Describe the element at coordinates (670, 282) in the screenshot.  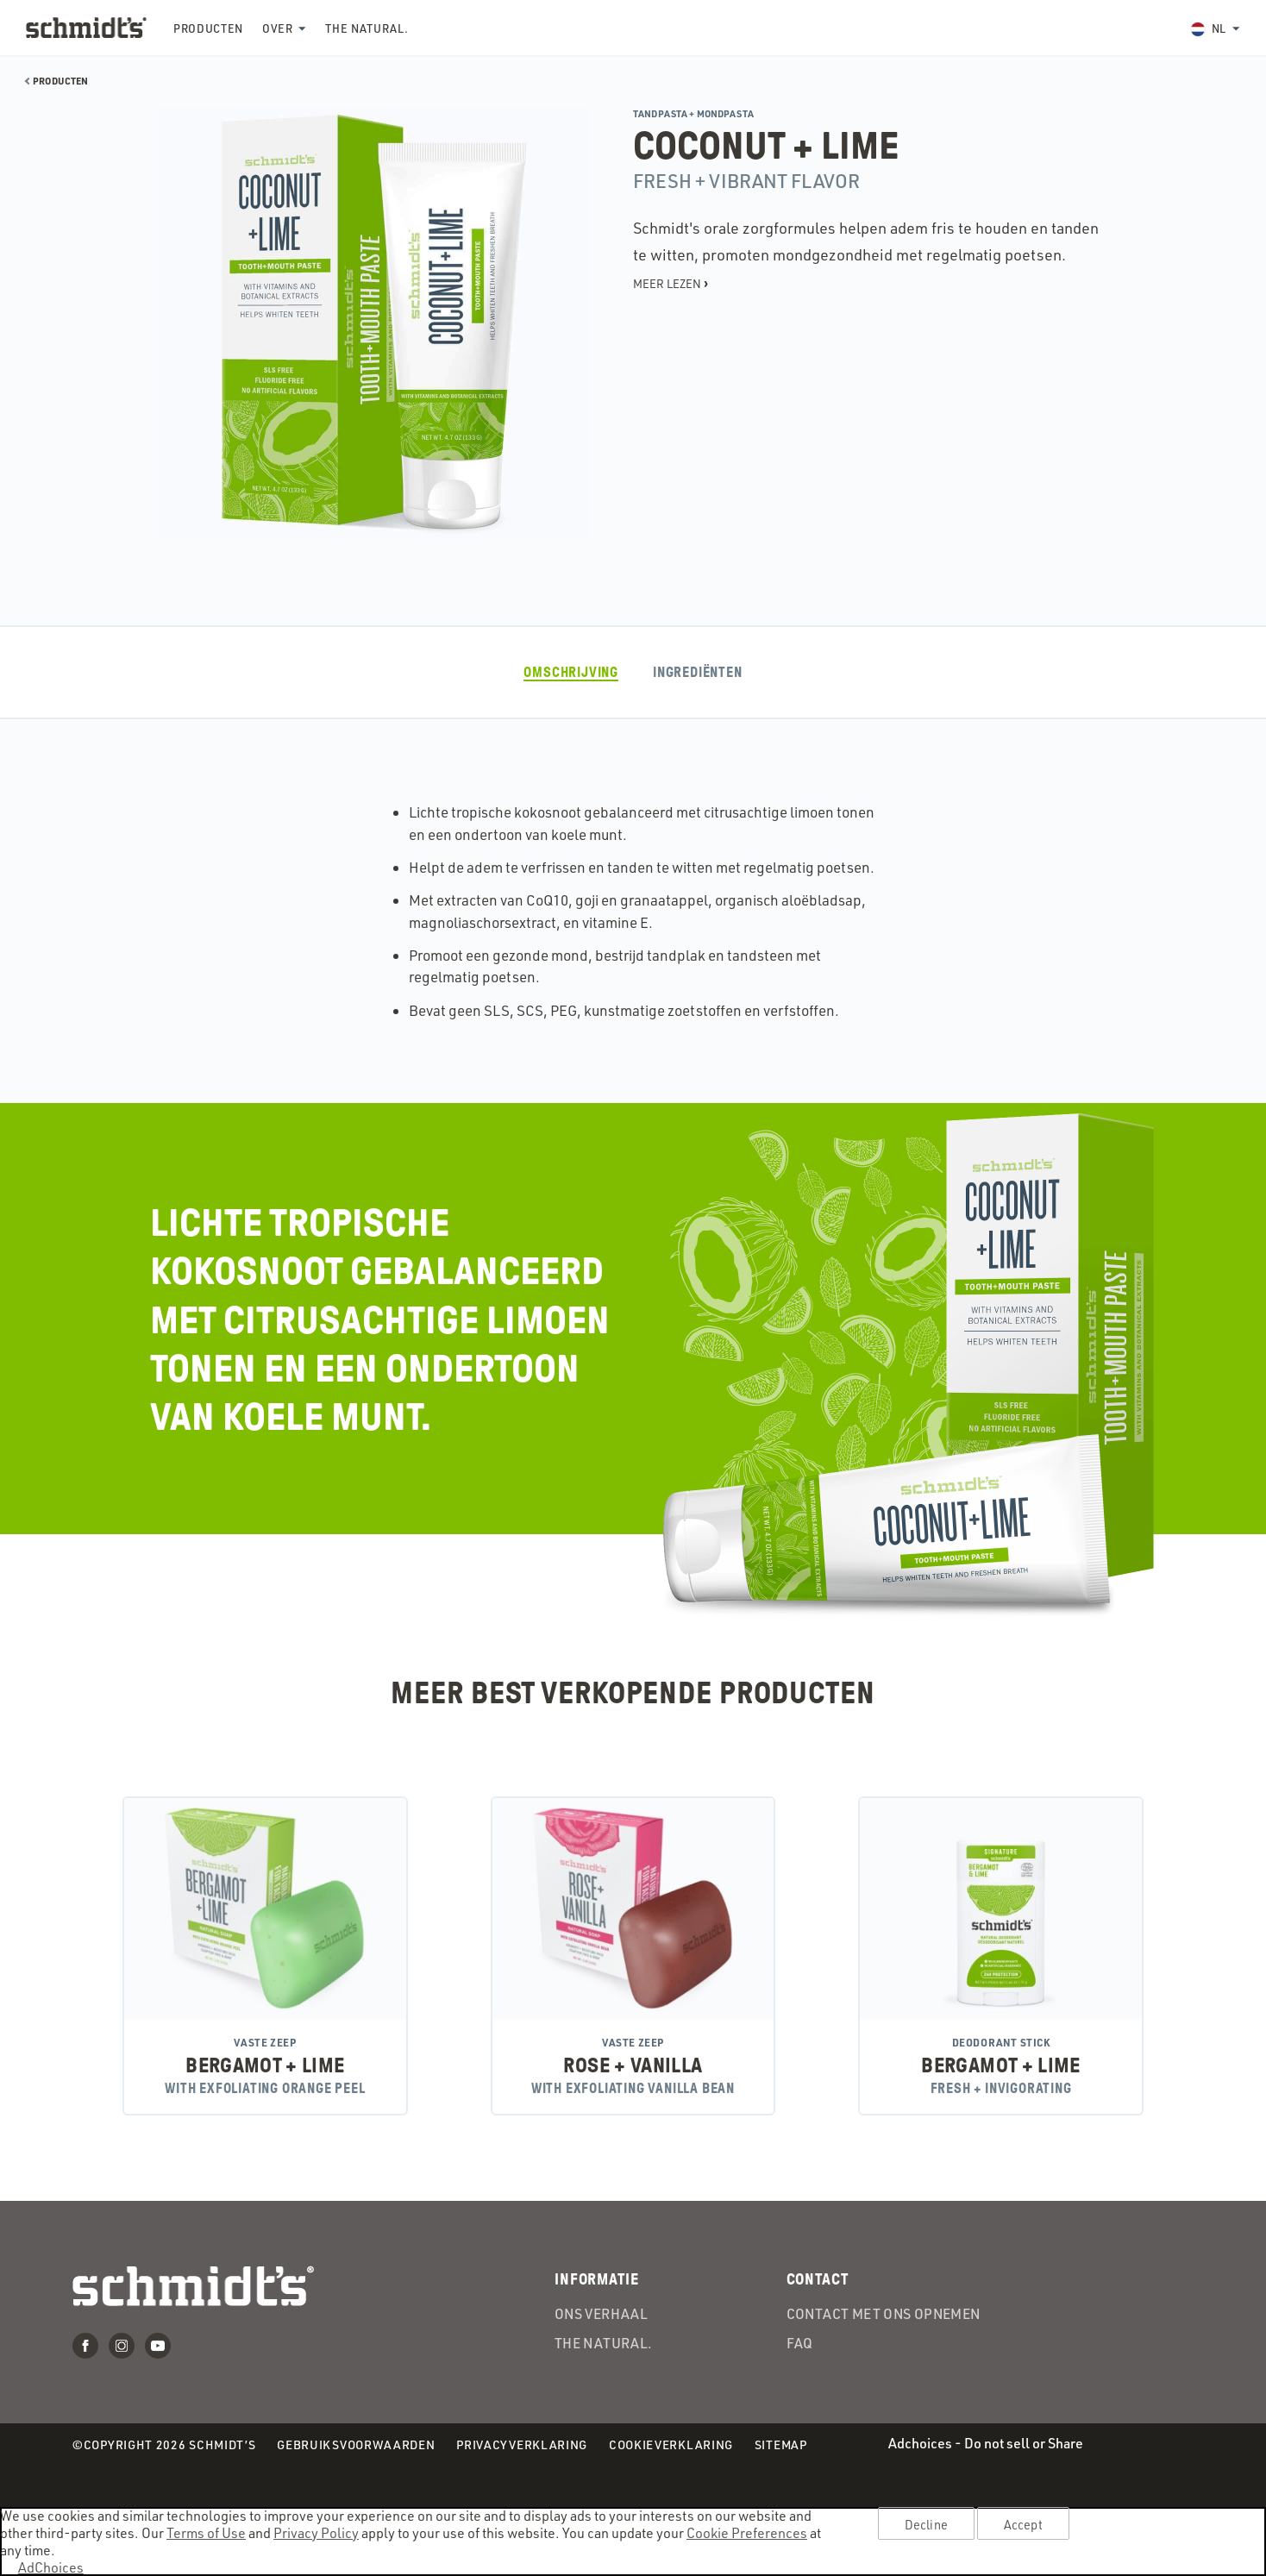
I see `Meer lezen` at that location.